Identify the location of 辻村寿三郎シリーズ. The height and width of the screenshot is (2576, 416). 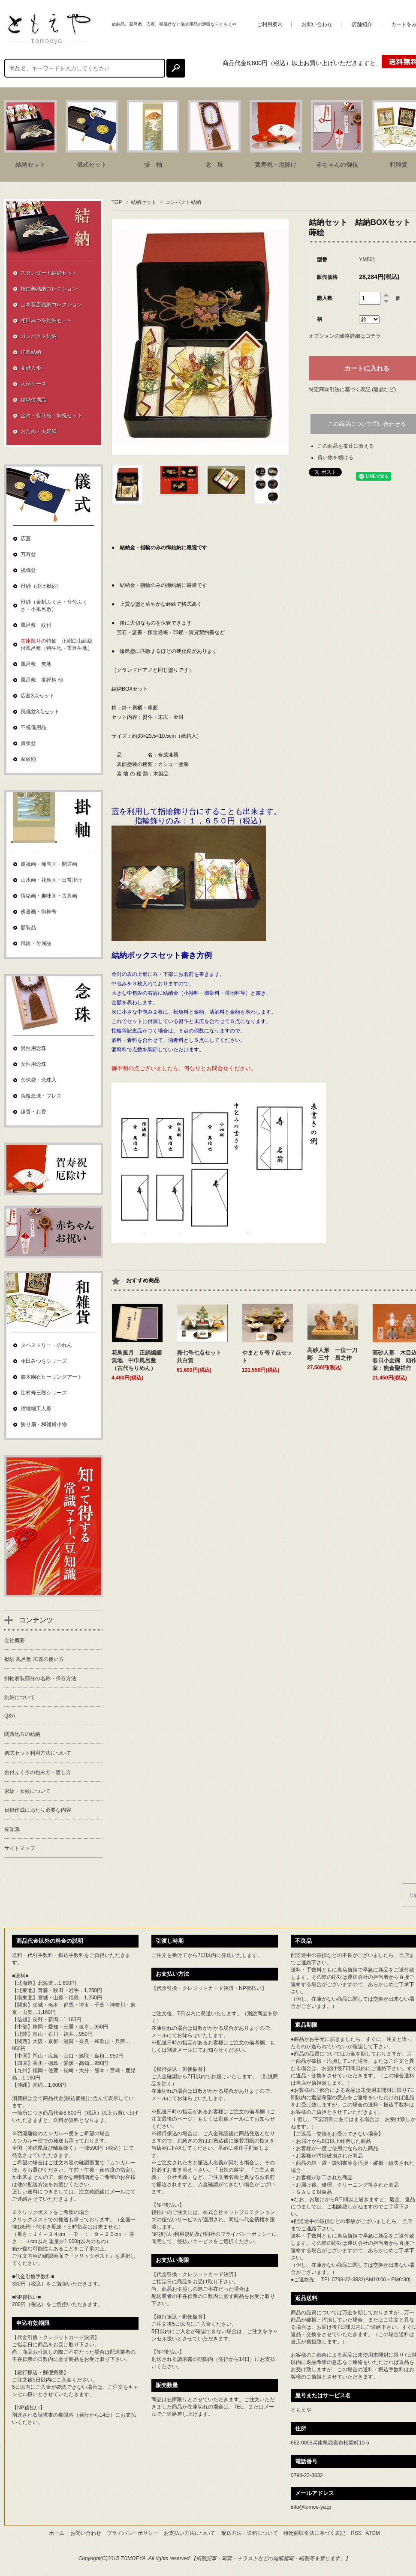
(44, 1393).